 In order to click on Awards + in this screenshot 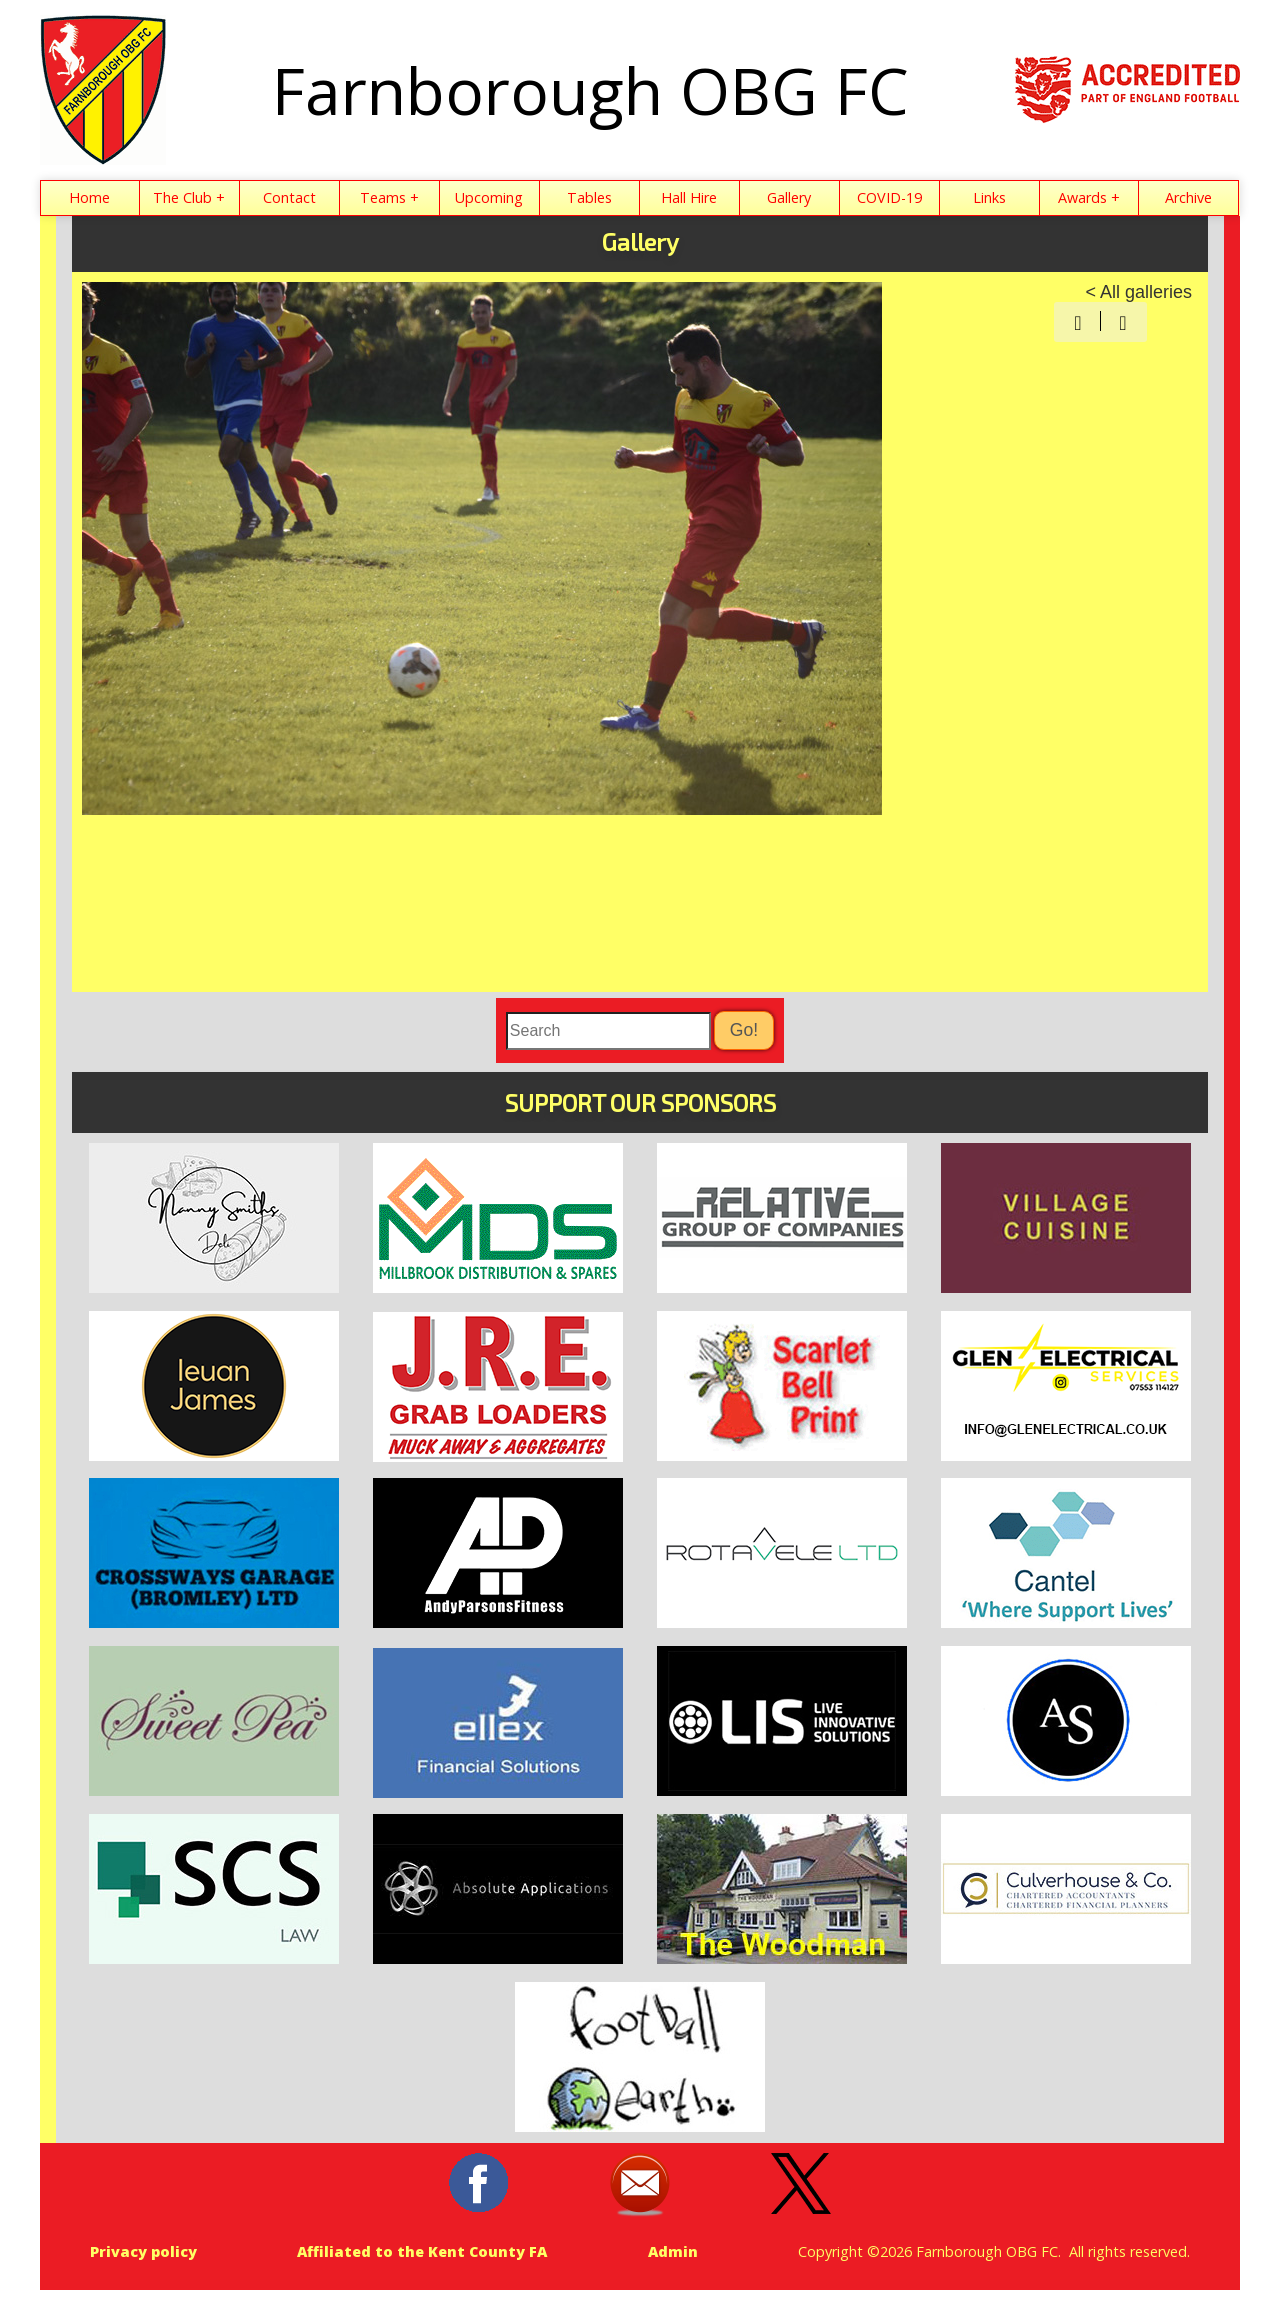, I will do `click(1089, 197)`.